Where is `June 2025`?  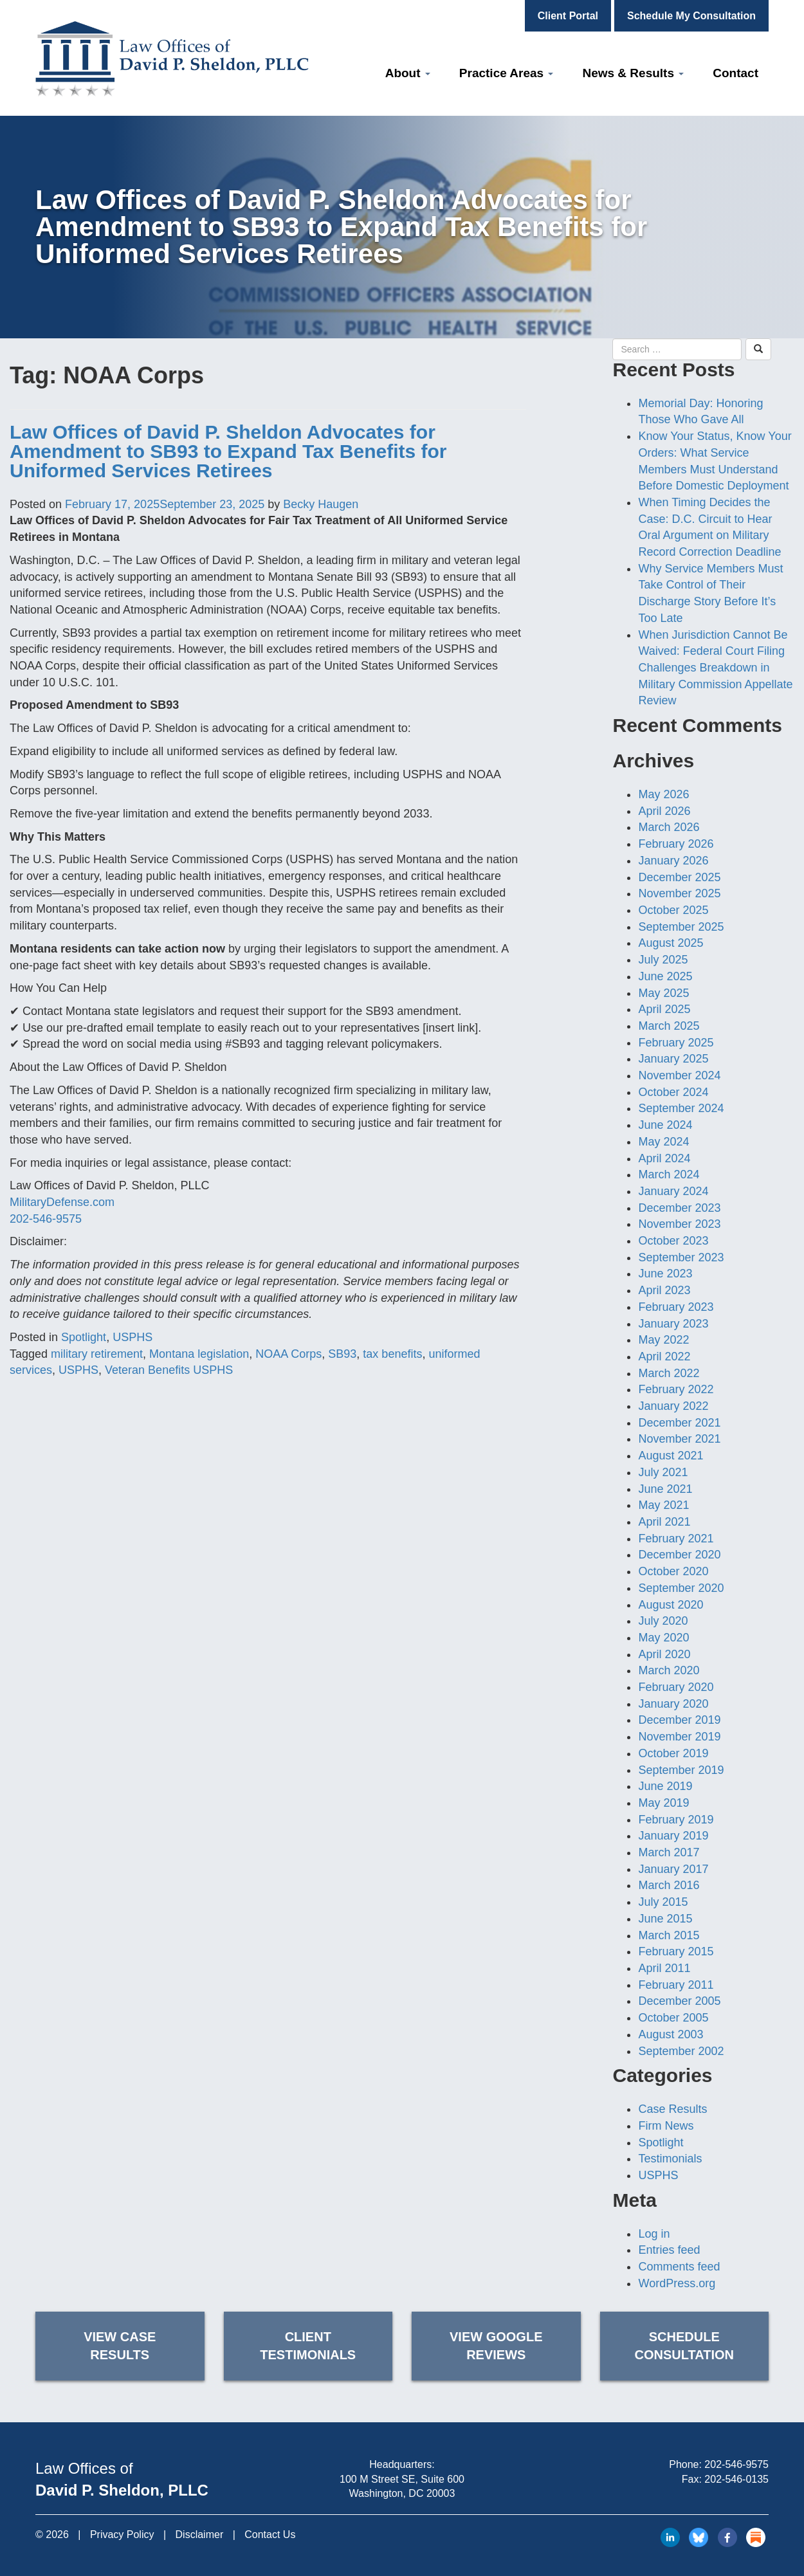 June 2025 is located at coordinates (665, 976).